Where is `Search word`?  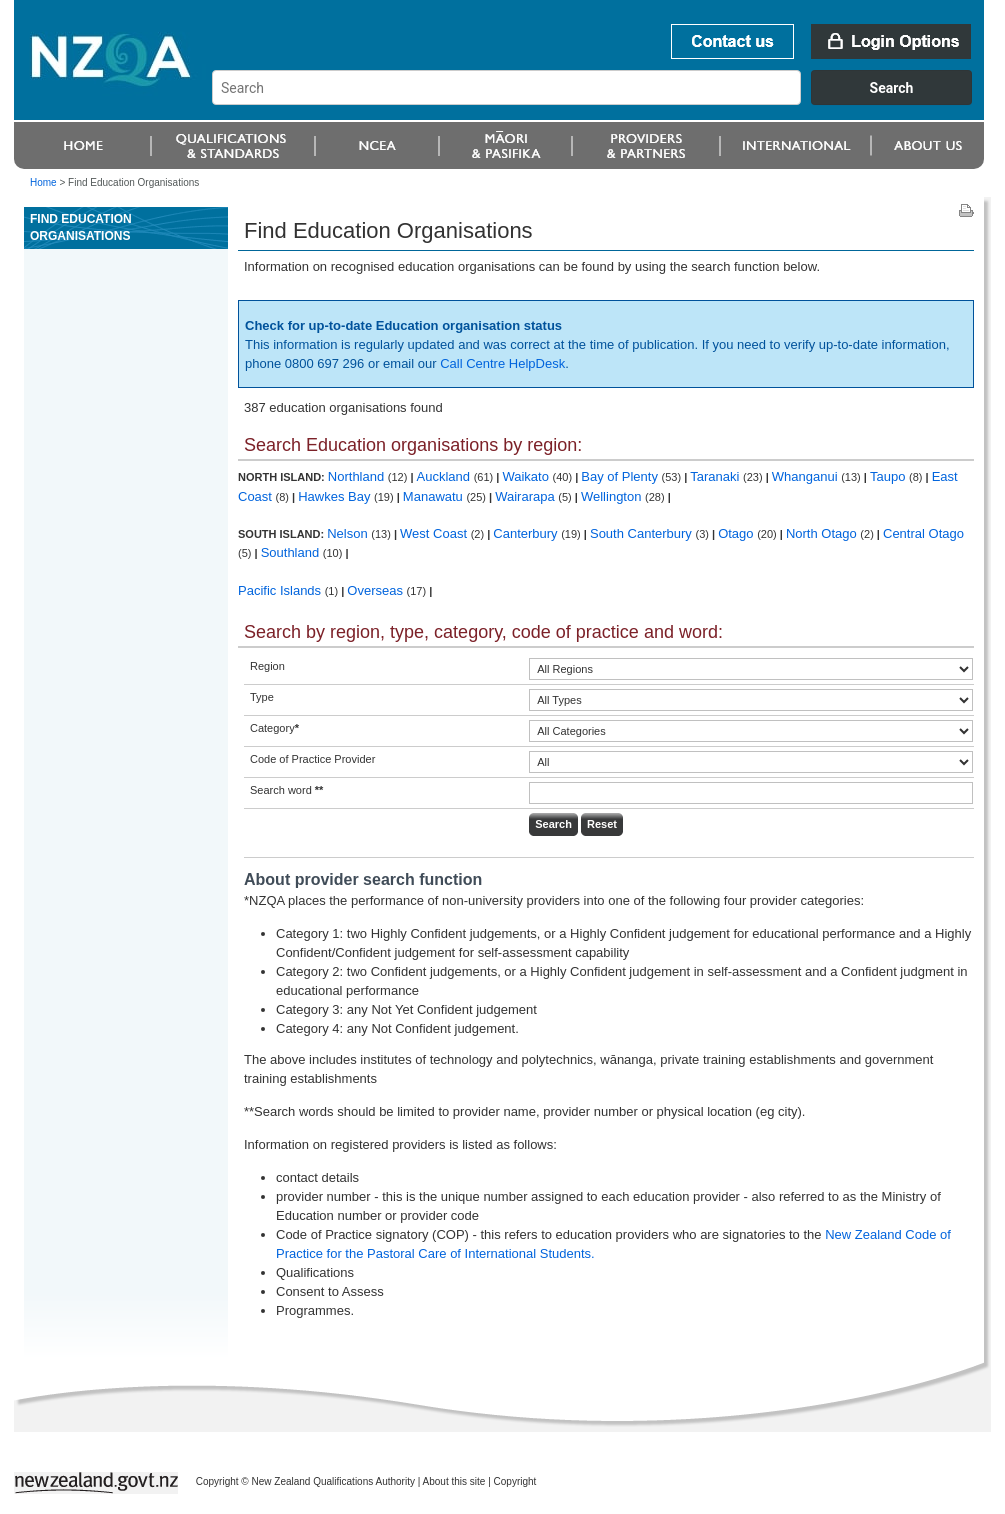 Search word is located at coordinates (286, 790).